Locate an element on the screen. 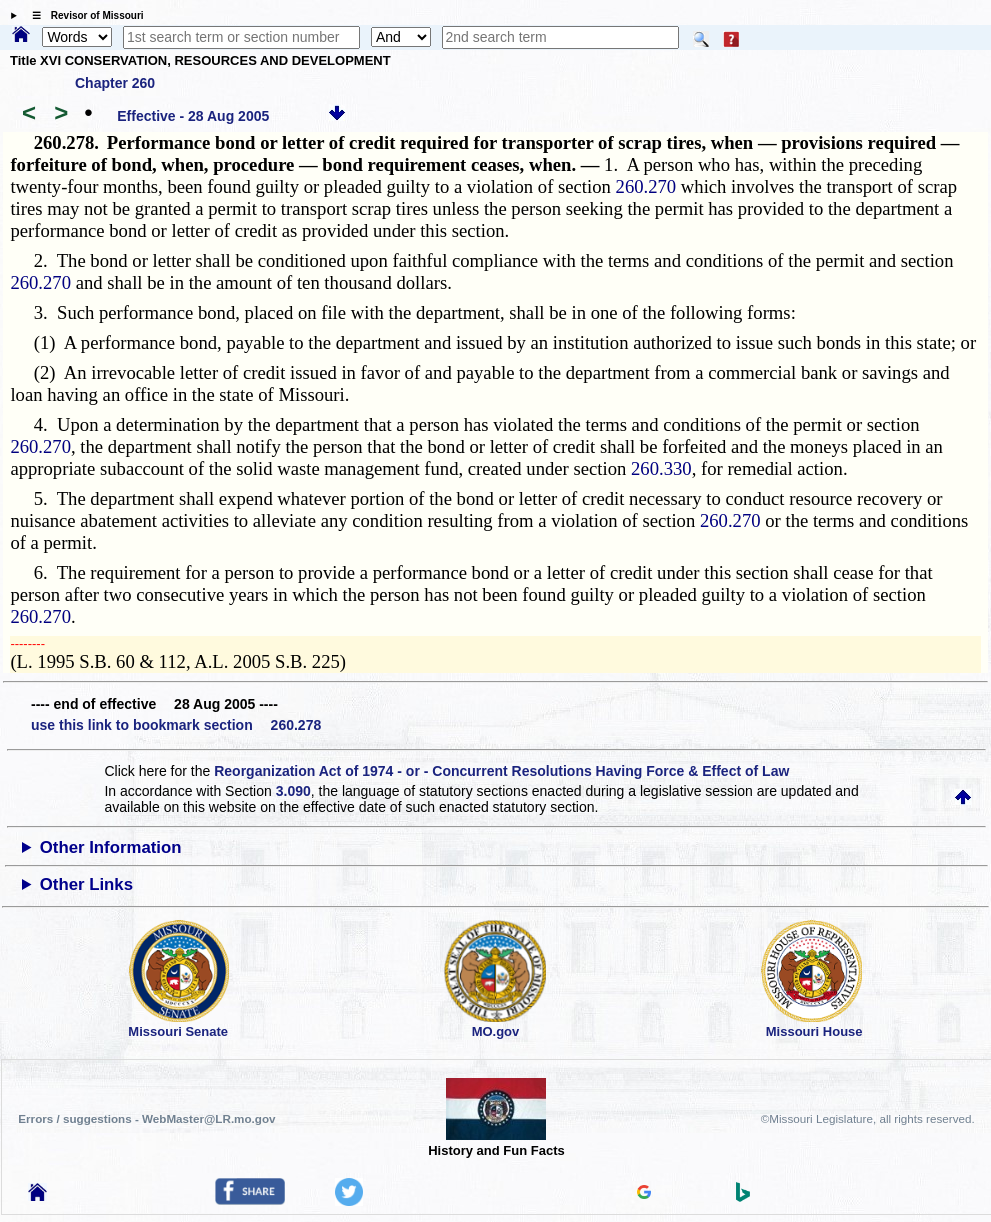  260.330 is located at coordinates (661, 468).